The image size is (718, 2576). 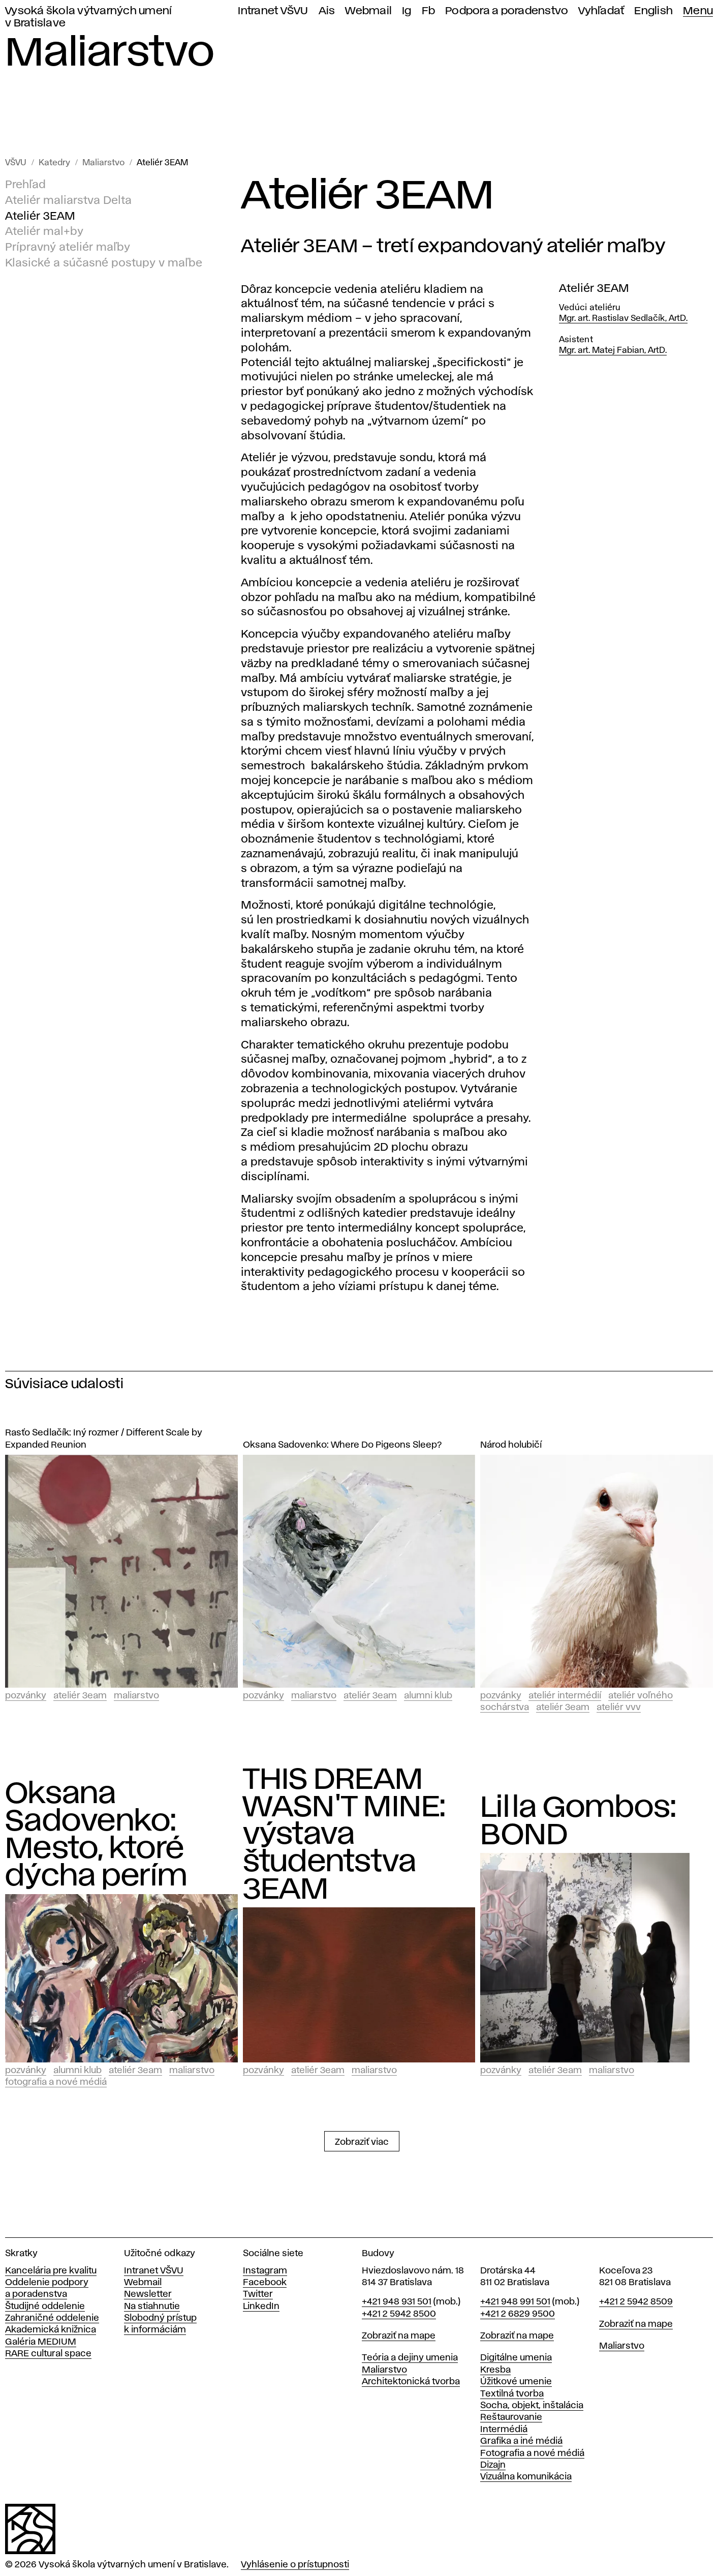 I want to click on Alumni klub, so click(x=428, y=1696).